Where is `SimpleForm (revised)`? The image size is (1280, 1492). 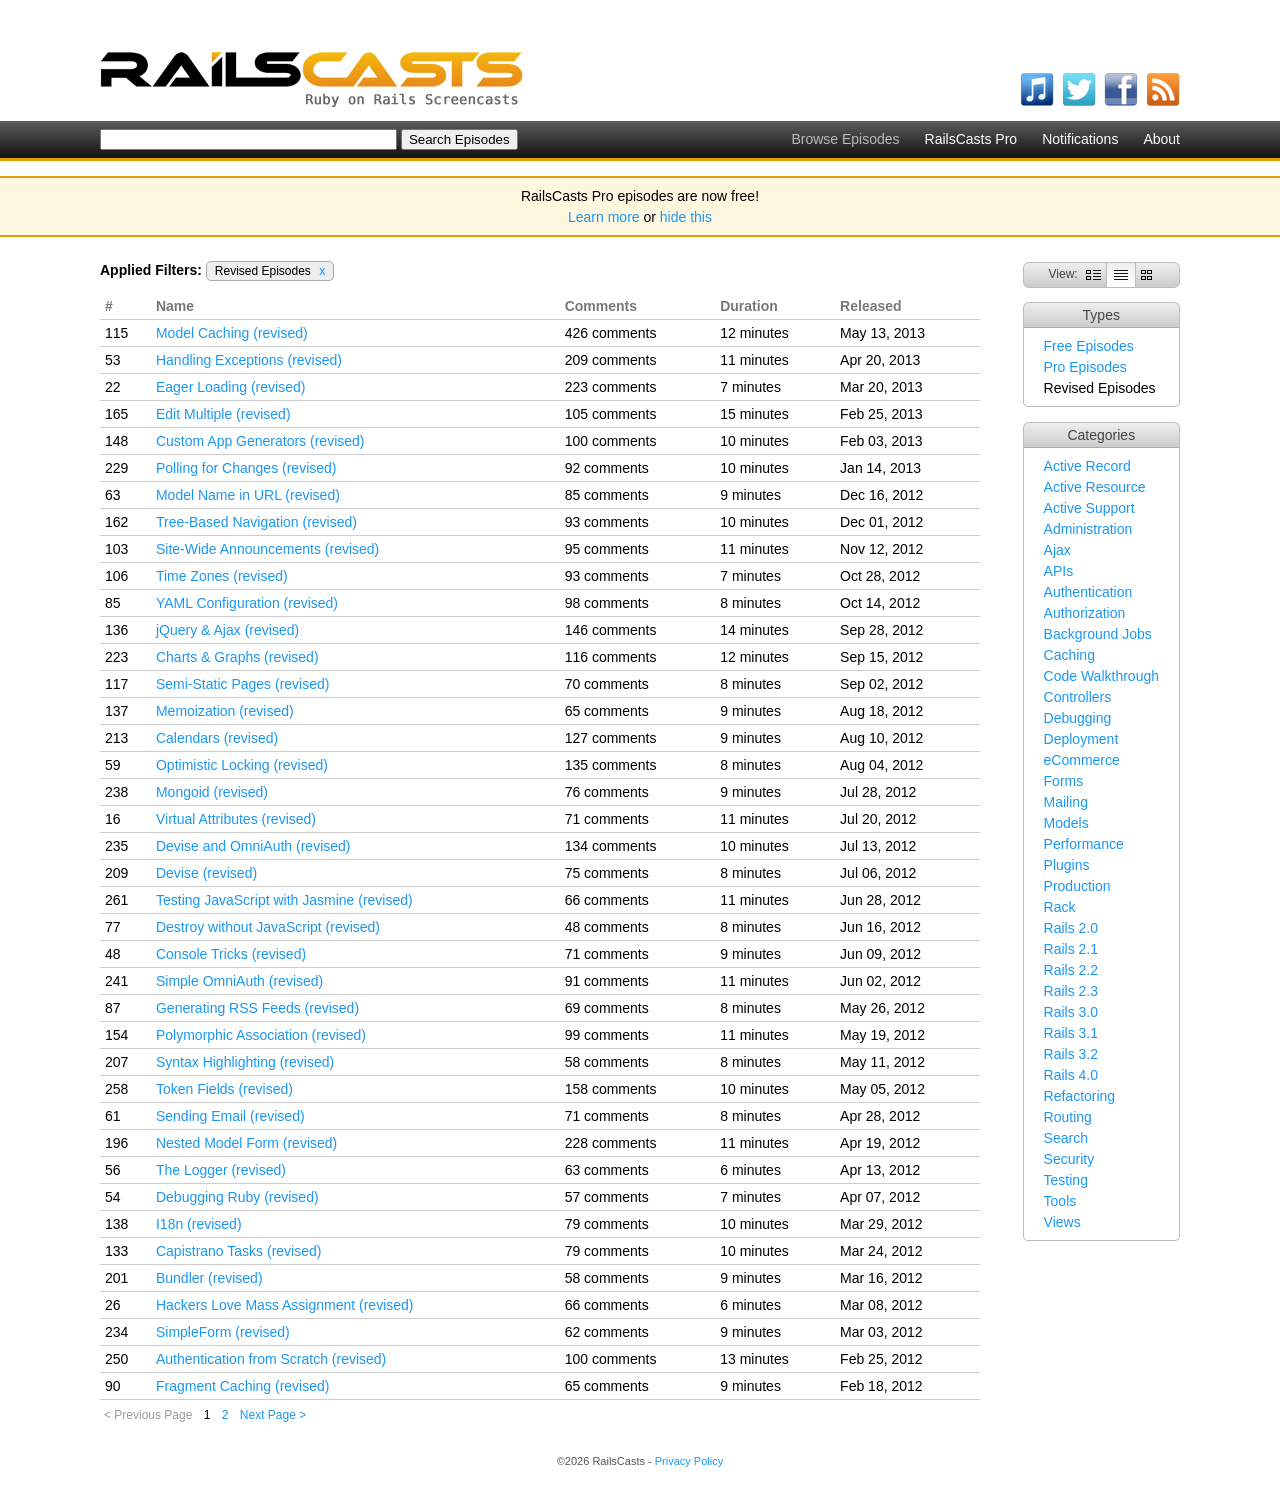 SimpleForm (revised) is located at coordinates (223, 1332).